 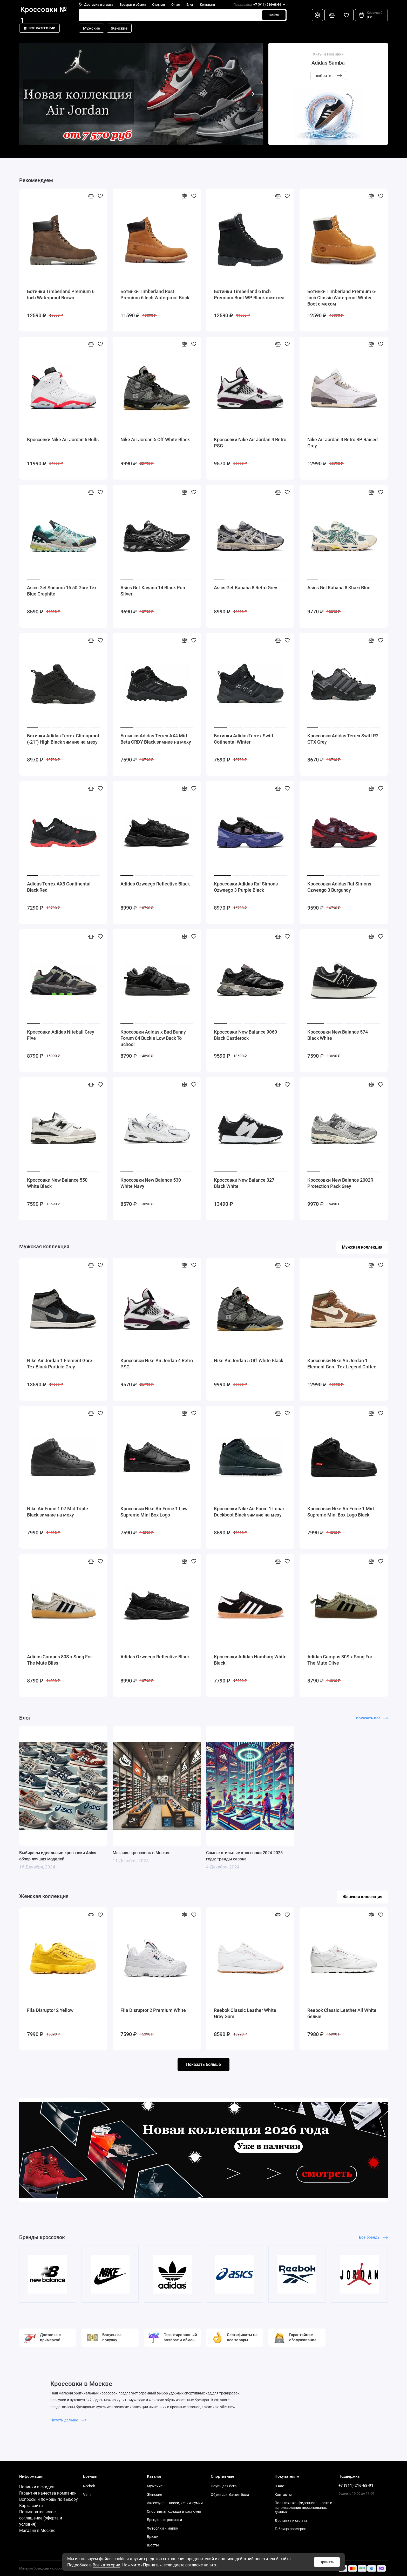 I want to click on Ботинки Timberland Rust Premium 6 Inch Waterproof Brick, so click(x=154, y=294).